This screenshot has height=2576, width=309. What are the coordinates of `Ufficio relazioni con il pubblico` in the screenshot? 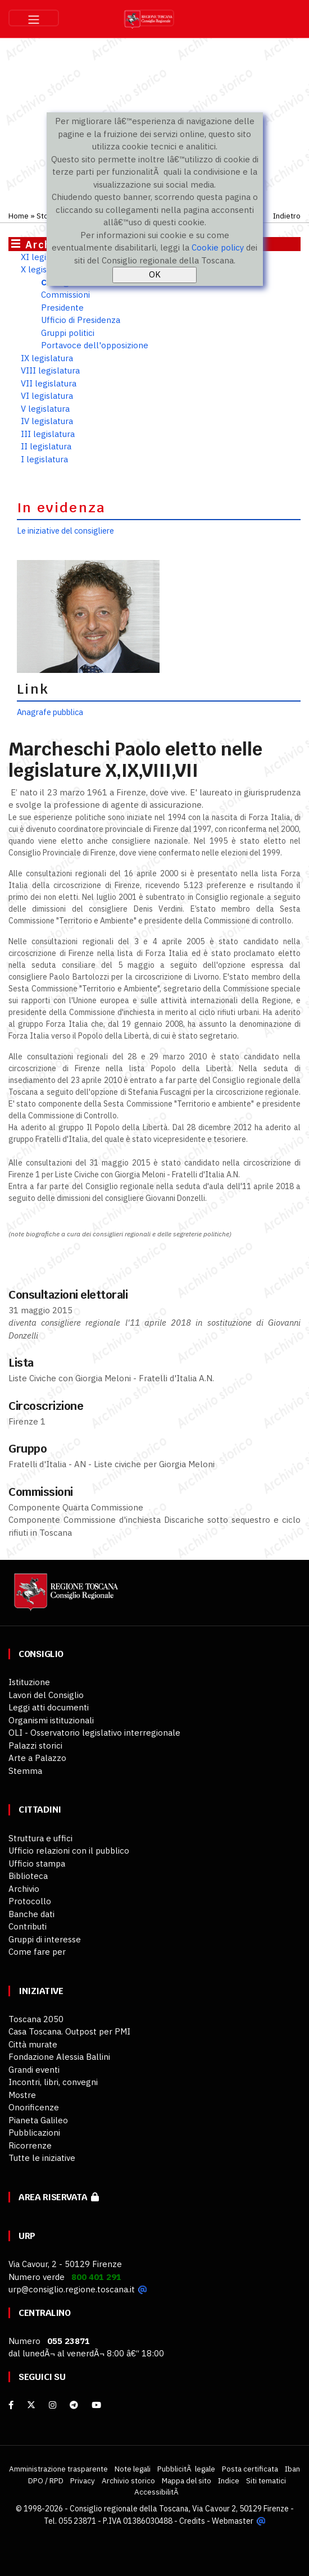 It's located at (68, 1850).